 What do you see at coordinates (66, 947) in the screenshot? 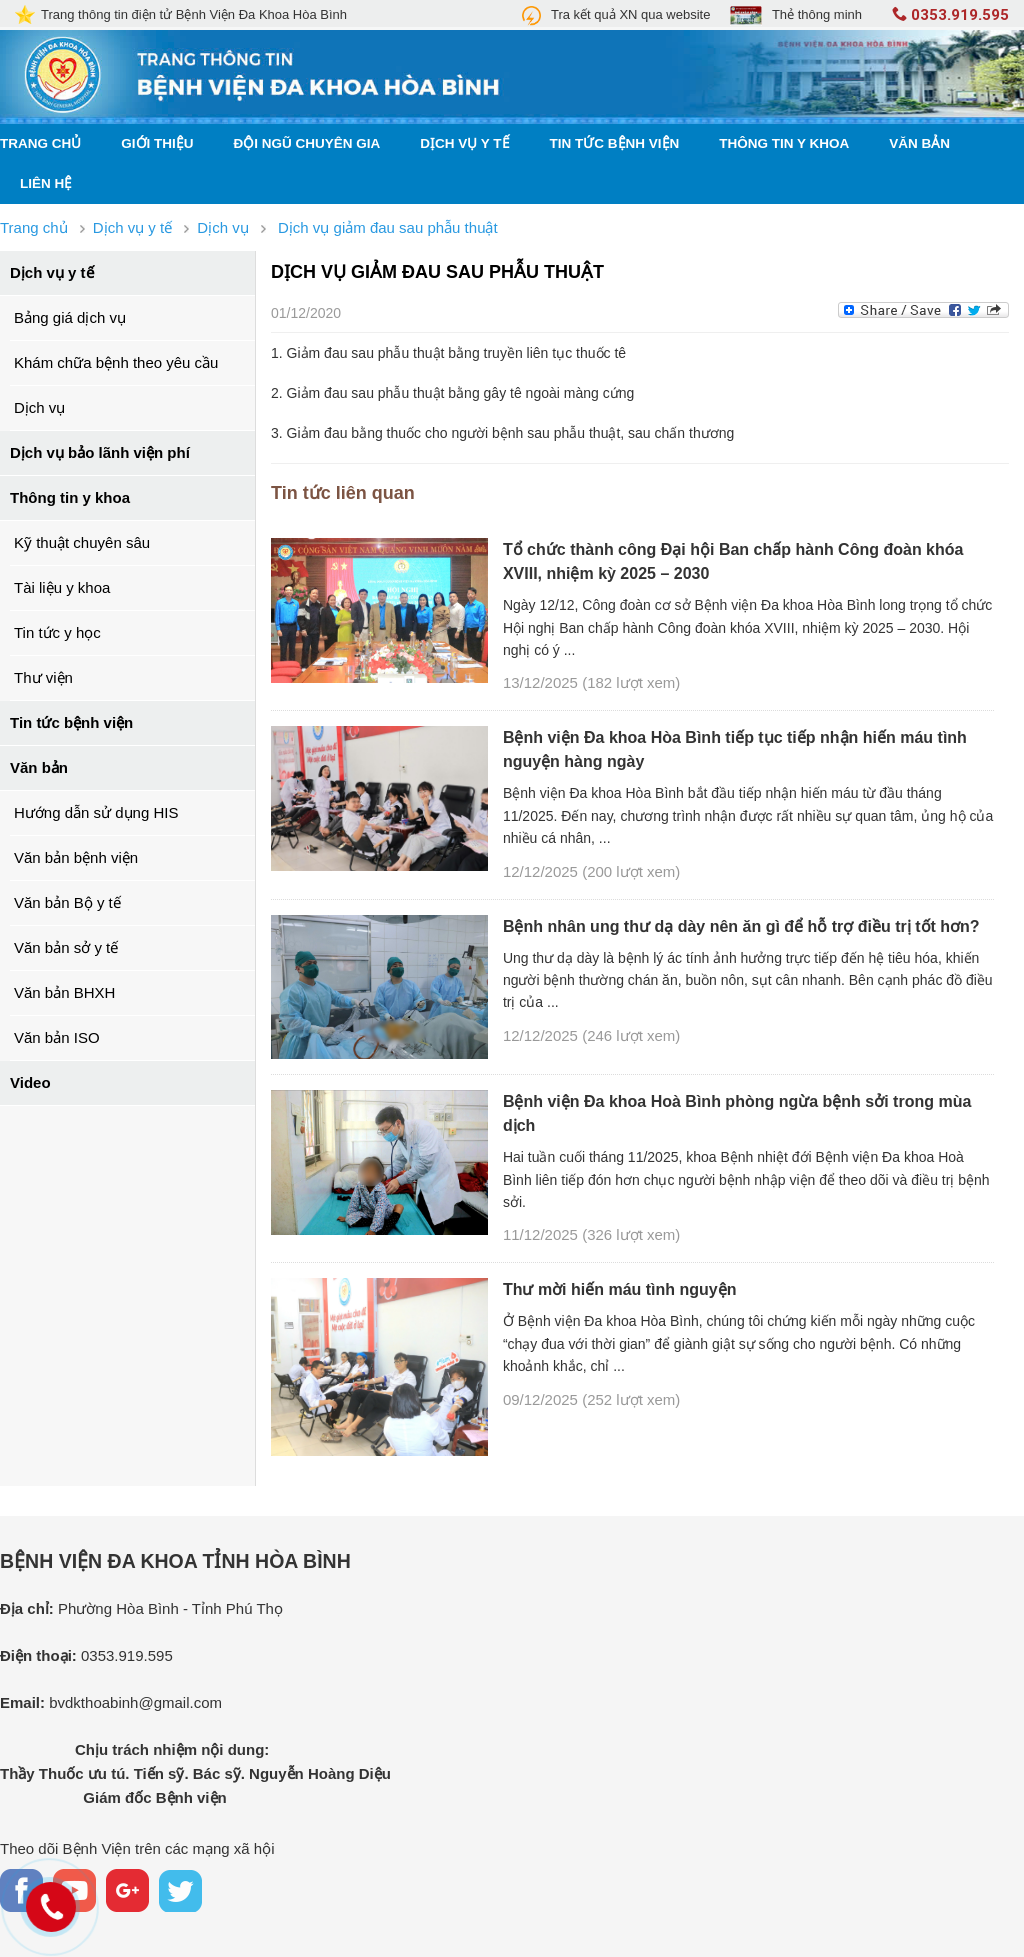
I see `Văn bản sở y tế` at bounding box center [66, 947].